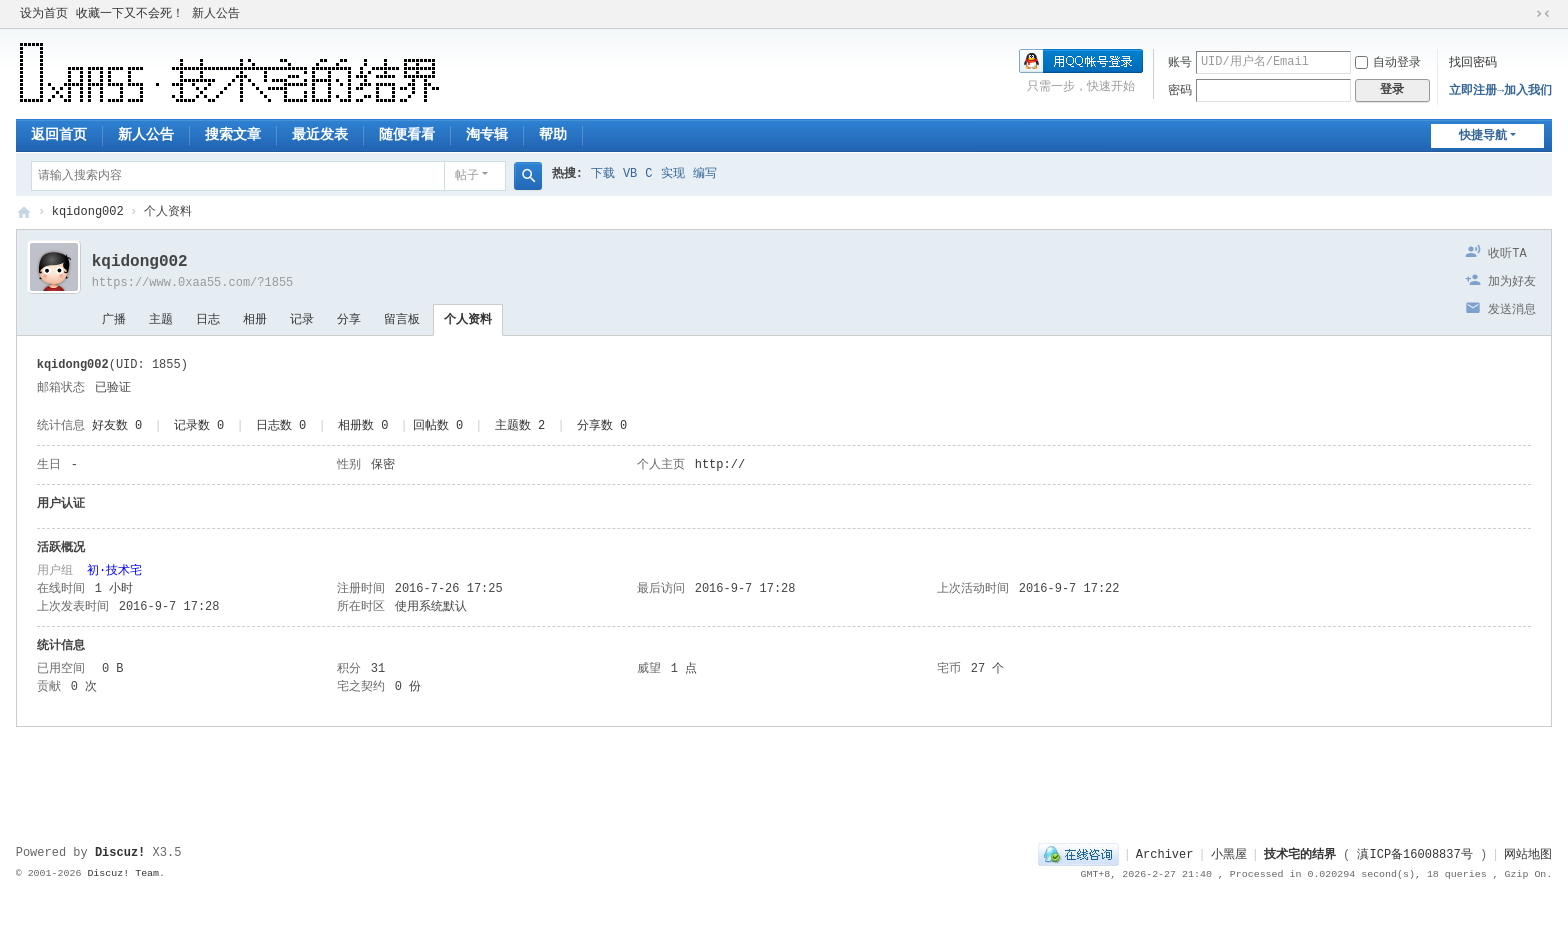 This screenshot has width=1568, height=934. Describe the element at coordinates (407, 135) in the screenshot. I see `随便看看` at that location.